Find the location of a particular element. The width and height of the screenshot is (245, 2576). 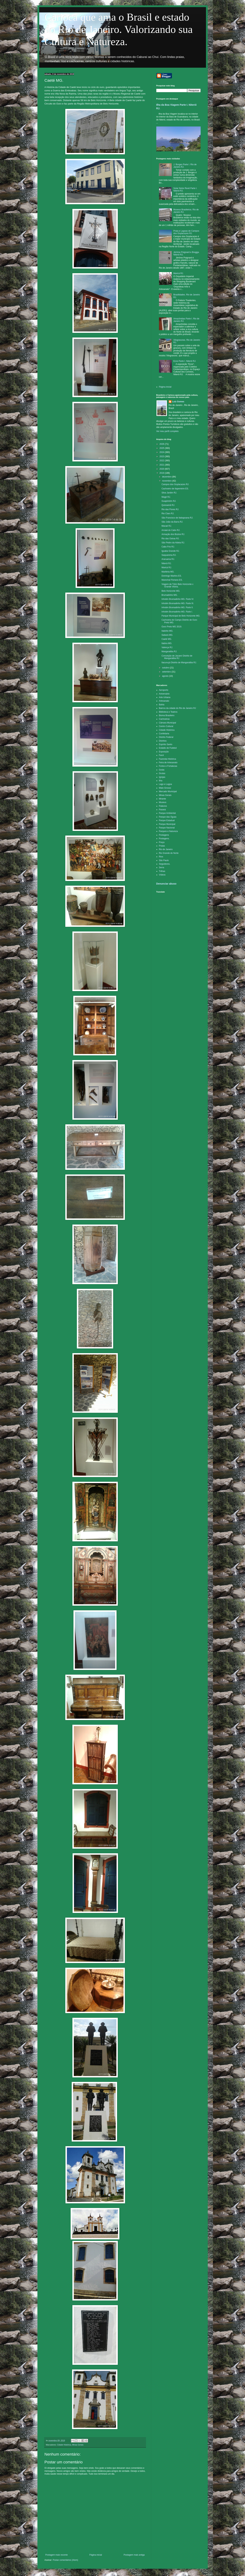

Rio de Janeiro is located at coordinates (166, 849).